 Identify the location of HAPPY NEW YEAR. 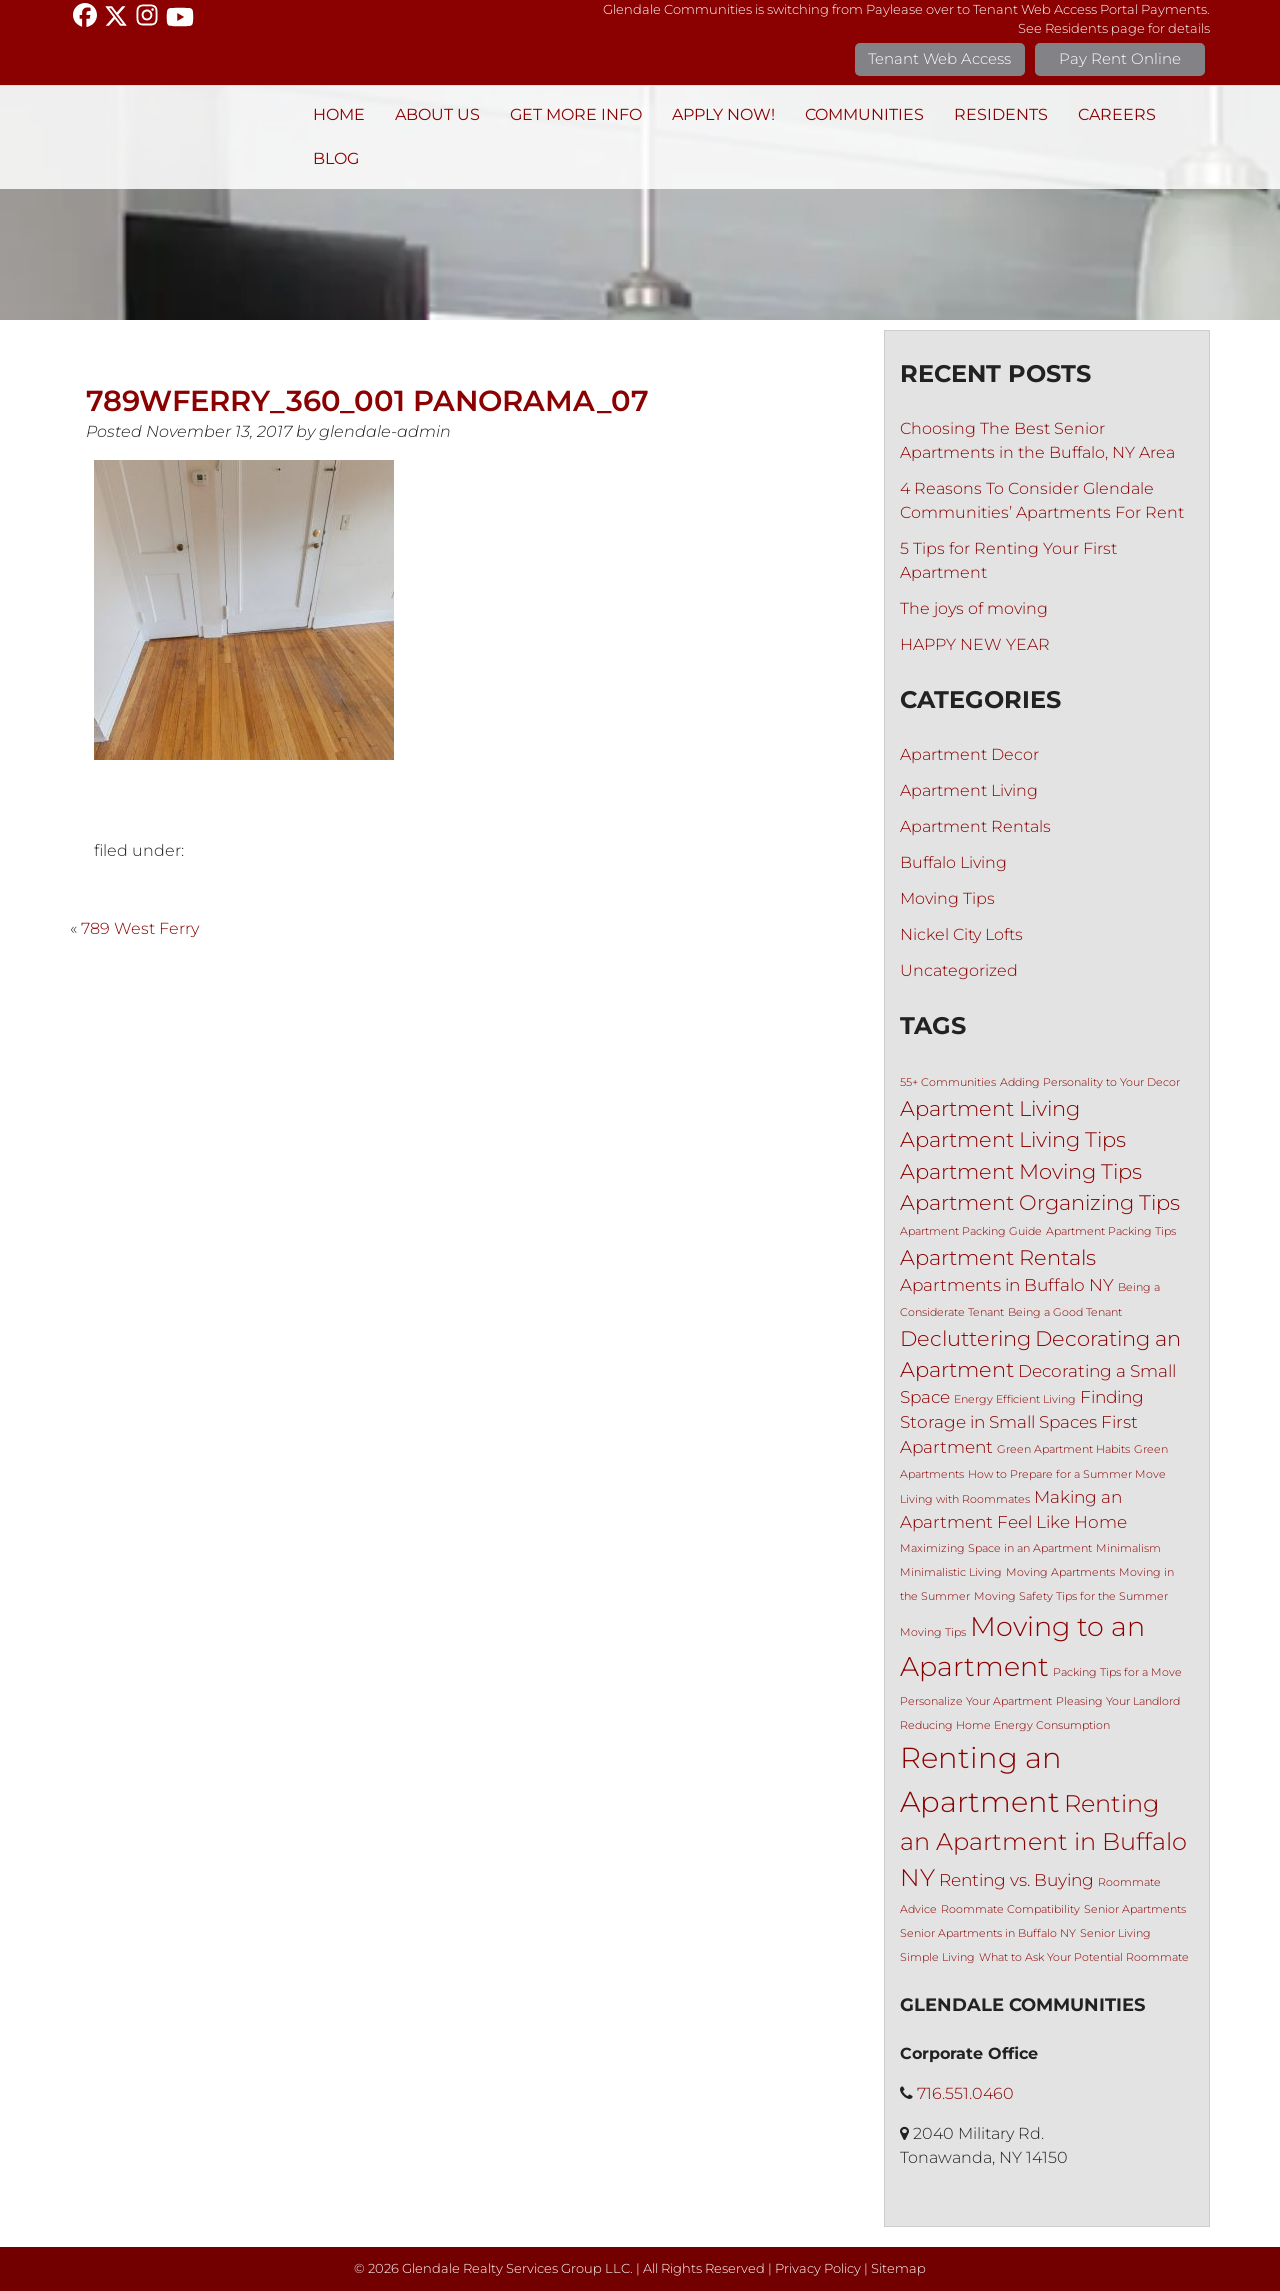
(975, 644).